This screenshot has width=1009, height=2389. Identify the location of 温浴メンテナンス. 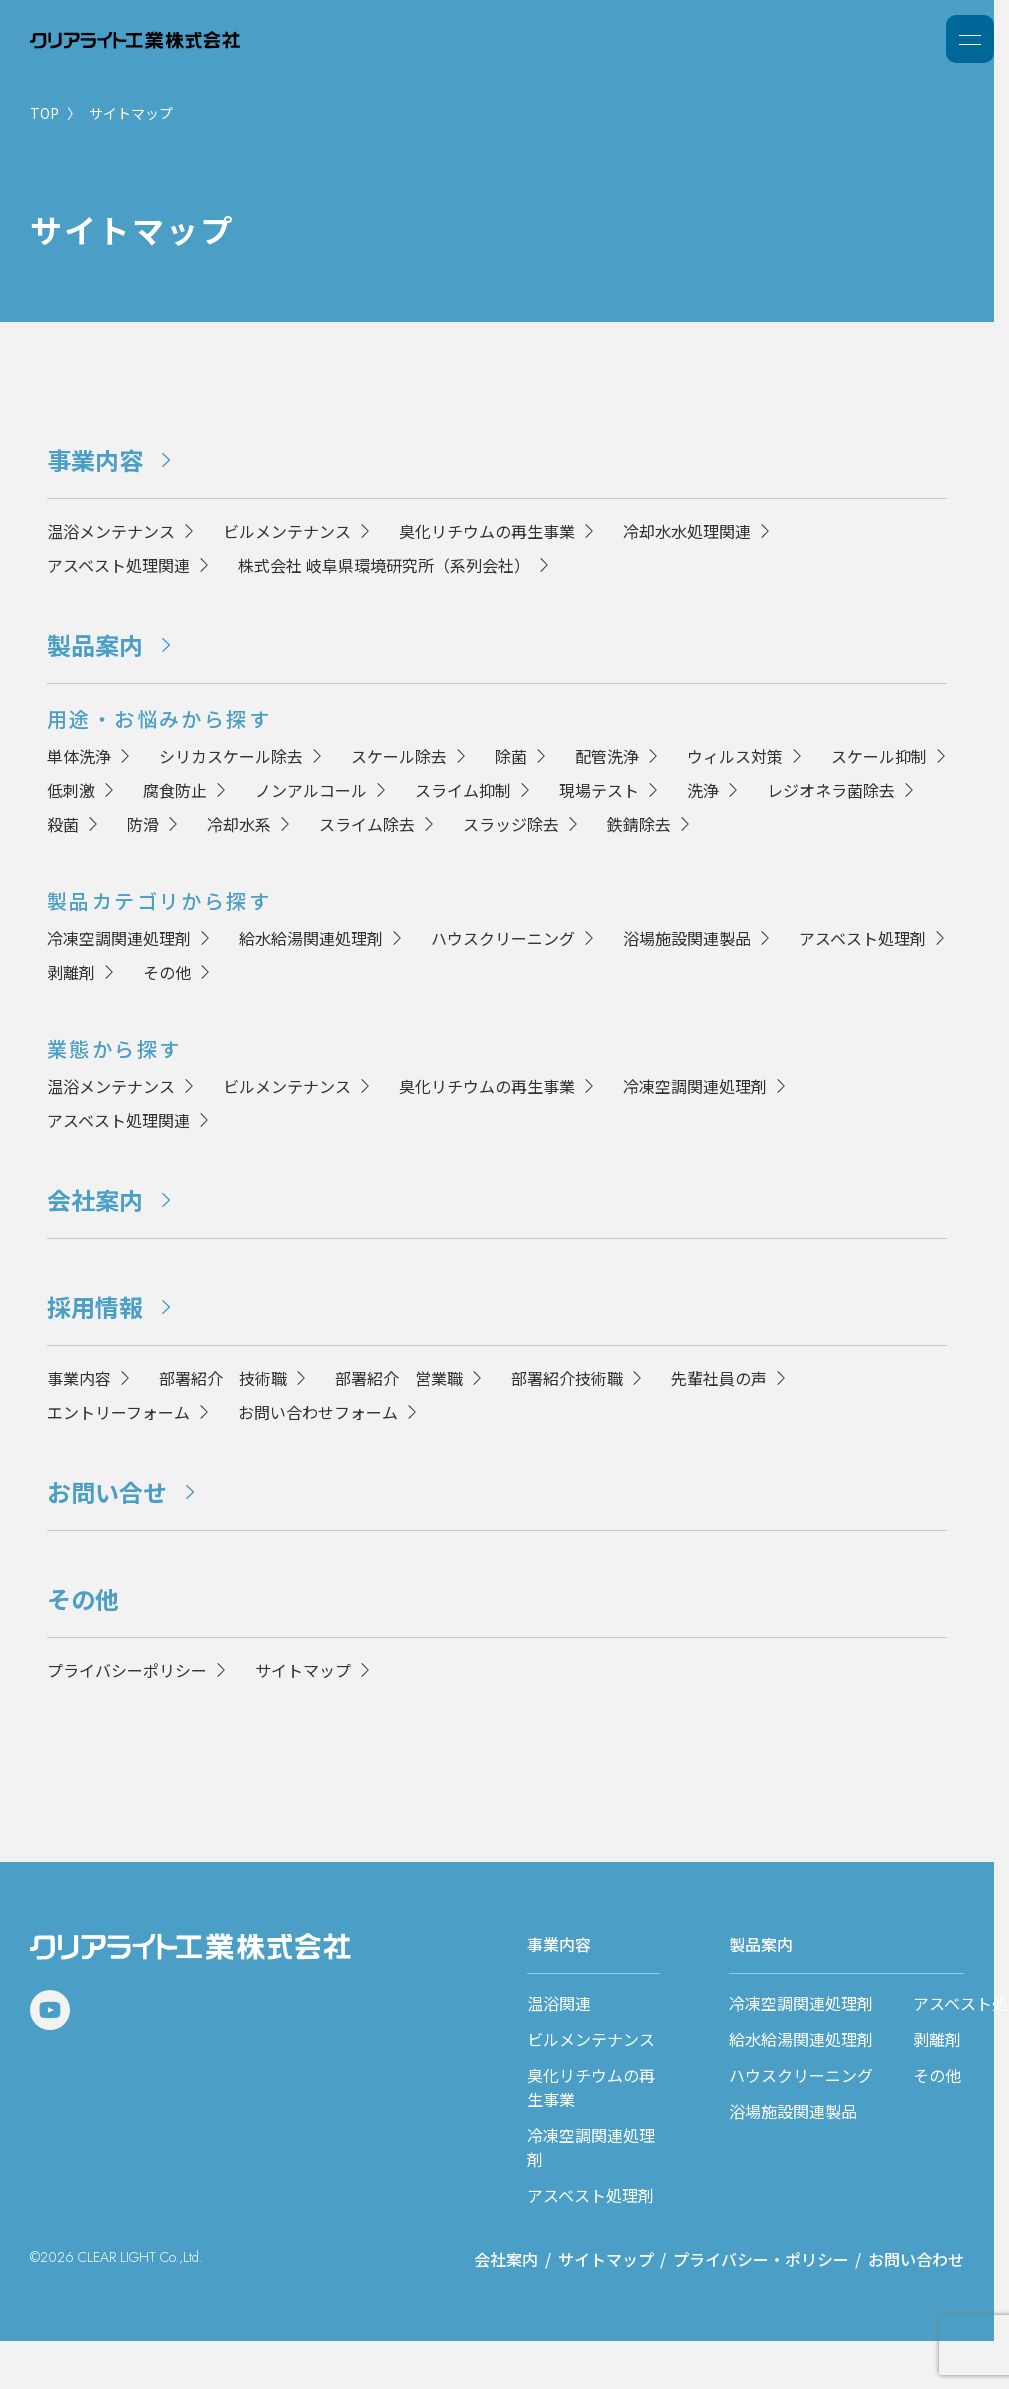
(111, 531).